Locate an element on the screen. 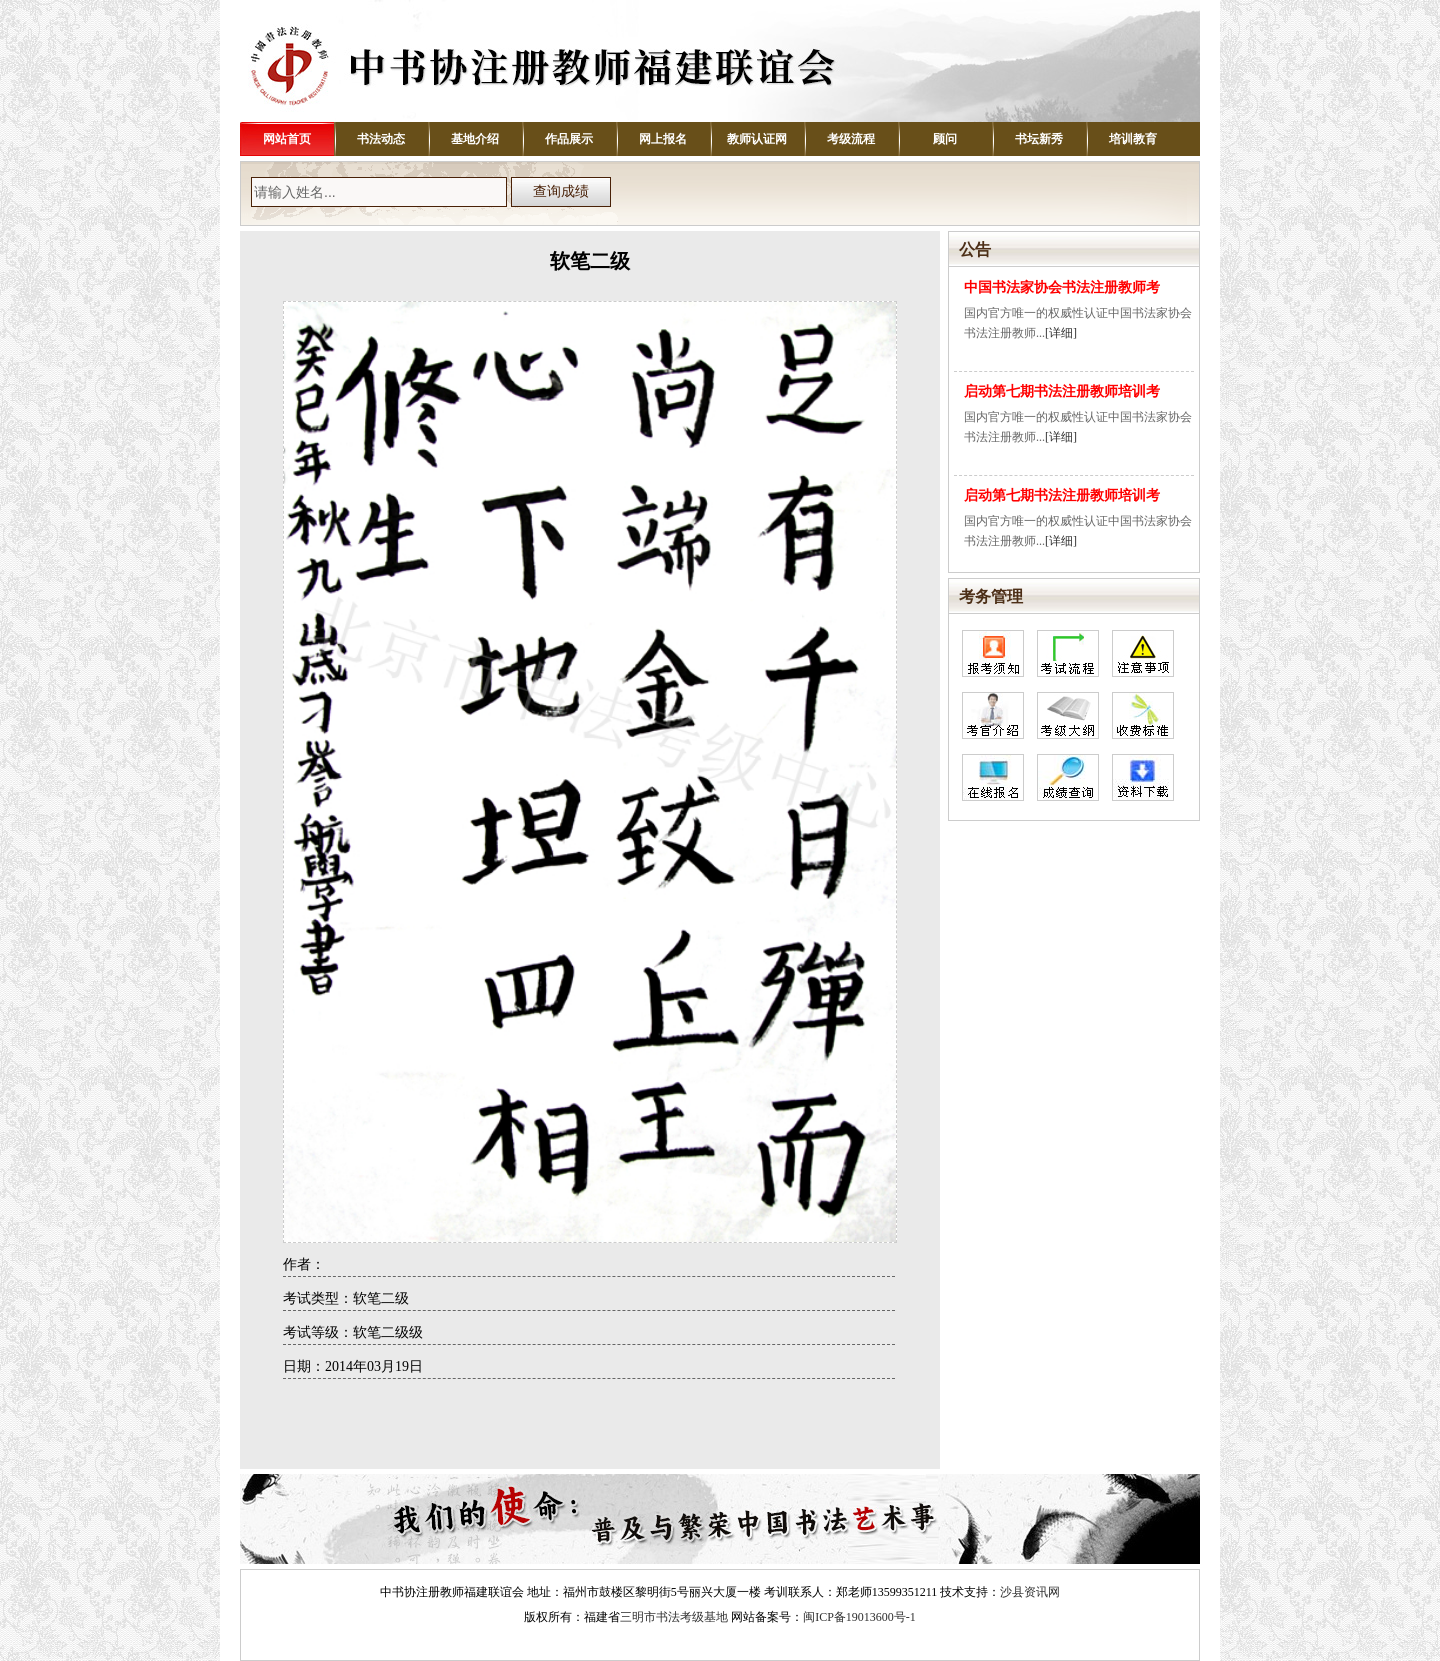 The image size is (1440, 1661). 考级流程 is located at coordinates (851, 139).